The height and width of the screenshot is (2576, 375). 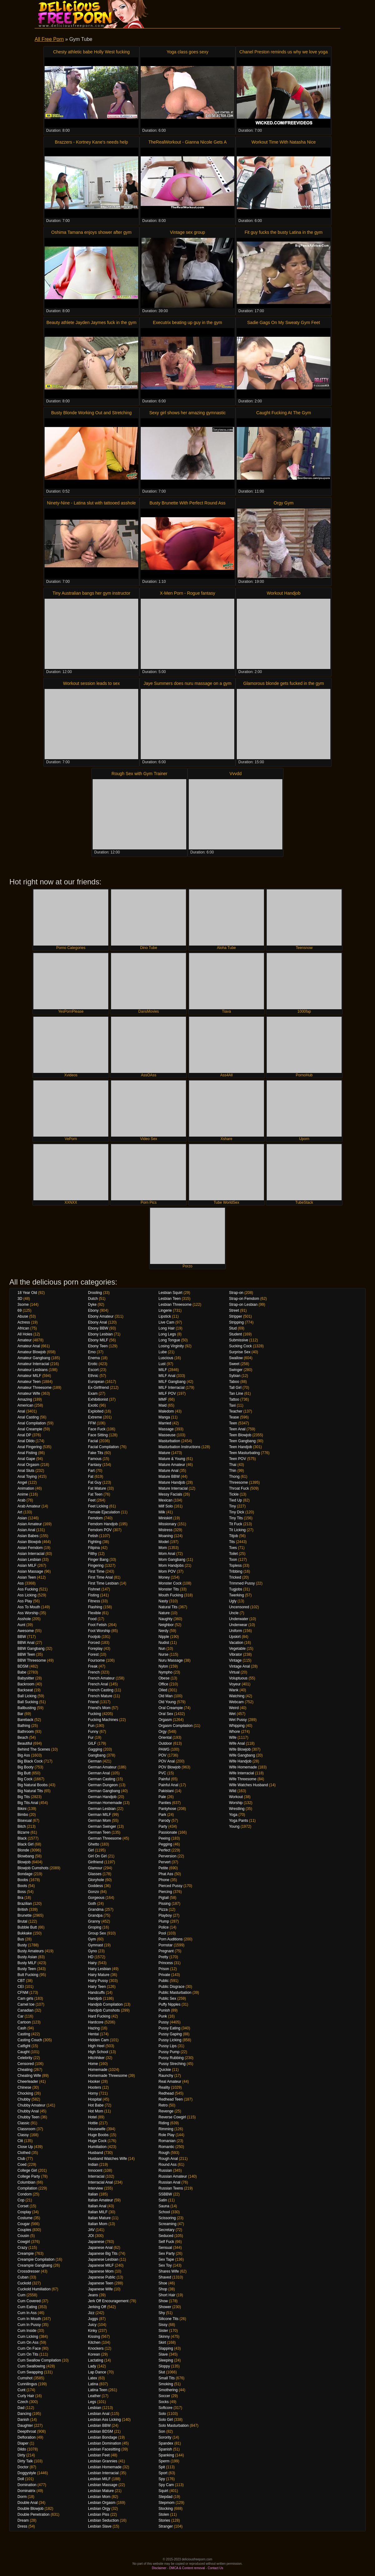 I want to click on Plump, so click(x=163, y=1921).